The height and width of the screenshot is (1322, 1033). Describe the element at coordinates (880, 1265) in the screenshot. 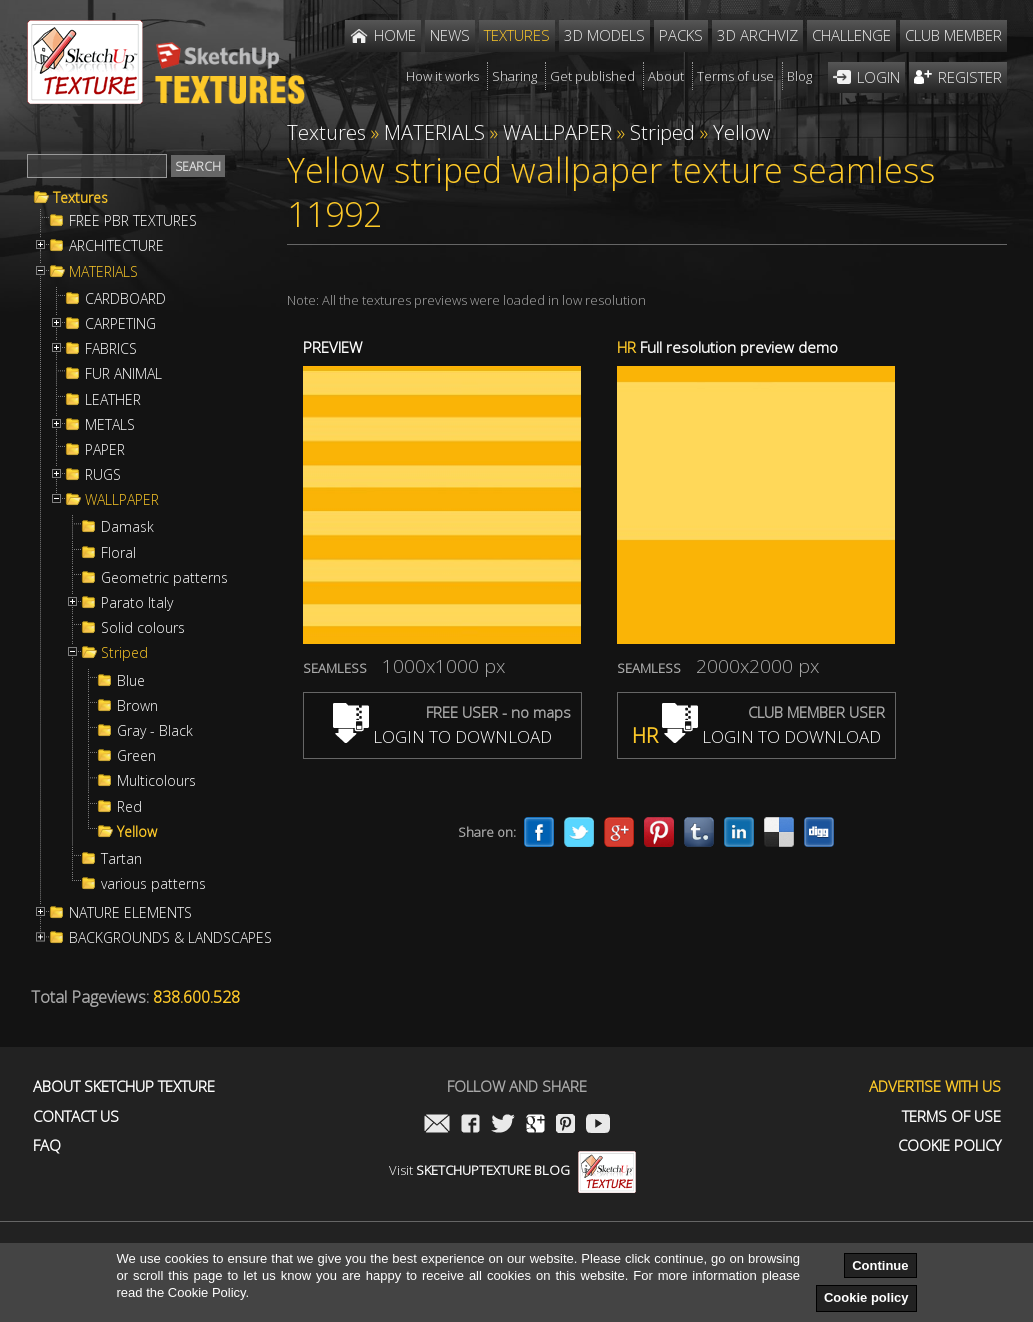

I see `Continue` at that location.